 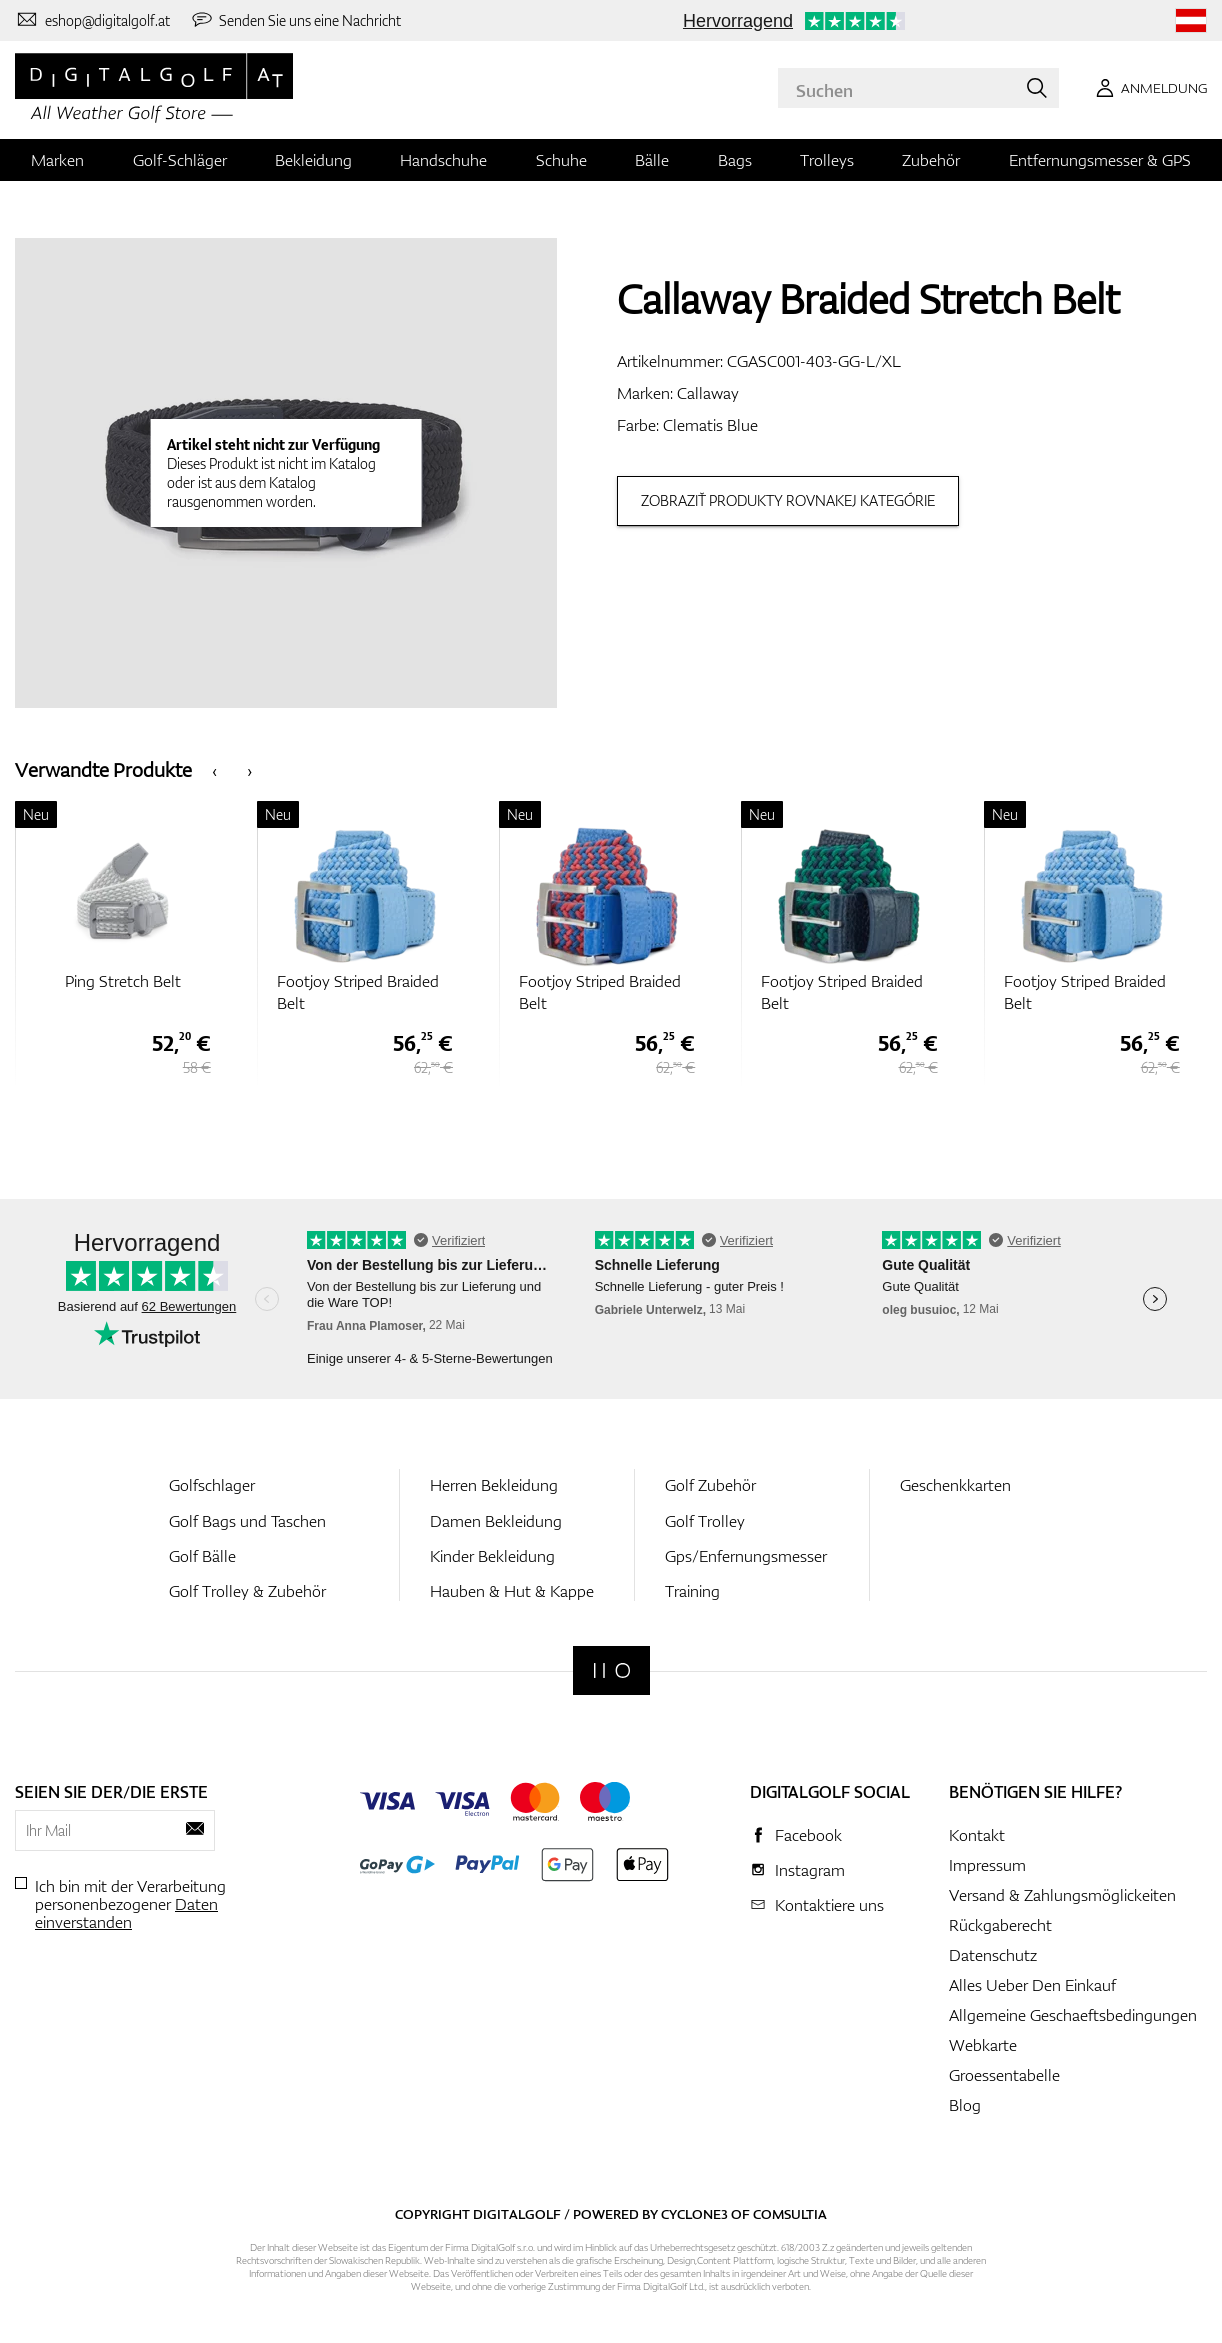 I want to click on Schuhe, so click(x=561, y=160).